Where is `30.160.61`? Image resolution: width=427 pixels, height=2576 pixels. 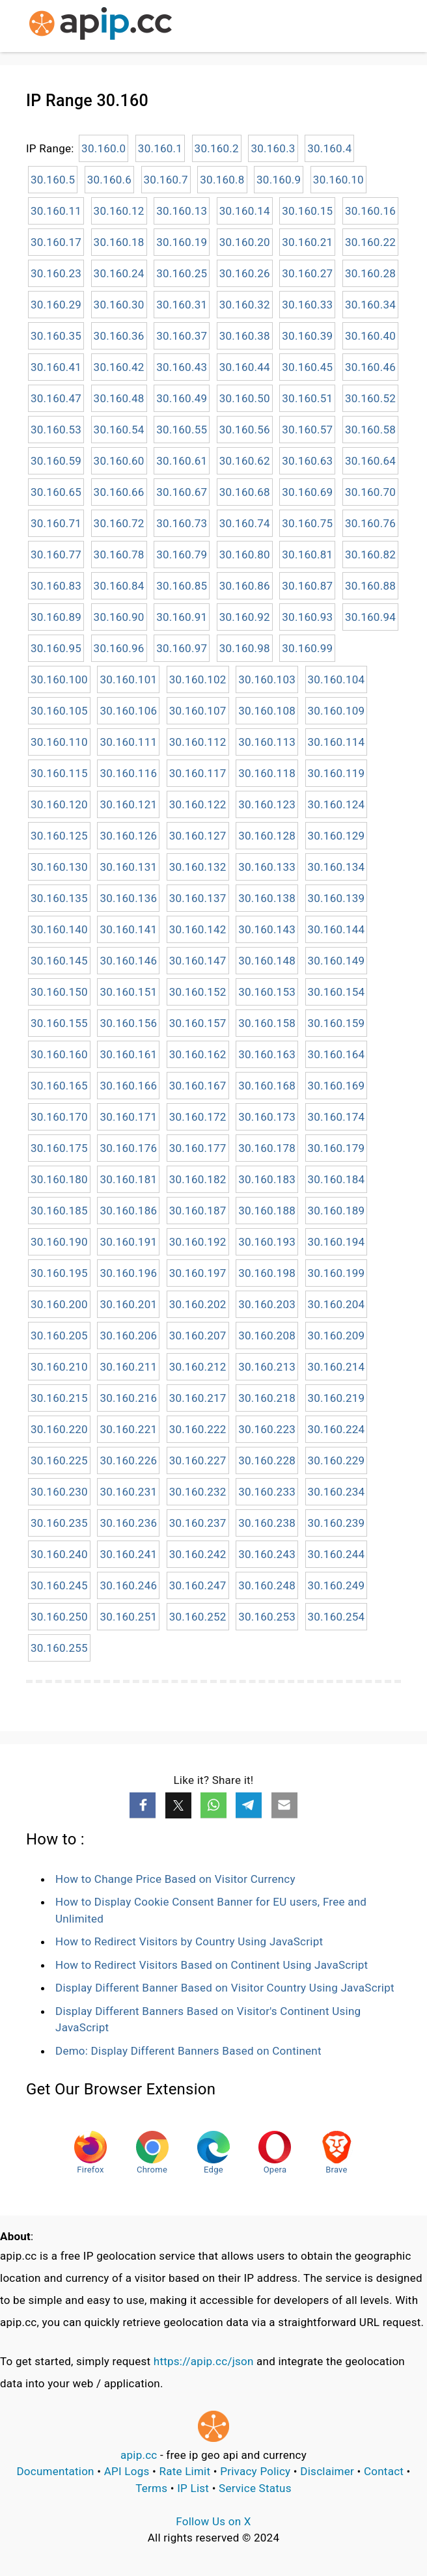
30.160.61 is located at coordinates (181, 460).